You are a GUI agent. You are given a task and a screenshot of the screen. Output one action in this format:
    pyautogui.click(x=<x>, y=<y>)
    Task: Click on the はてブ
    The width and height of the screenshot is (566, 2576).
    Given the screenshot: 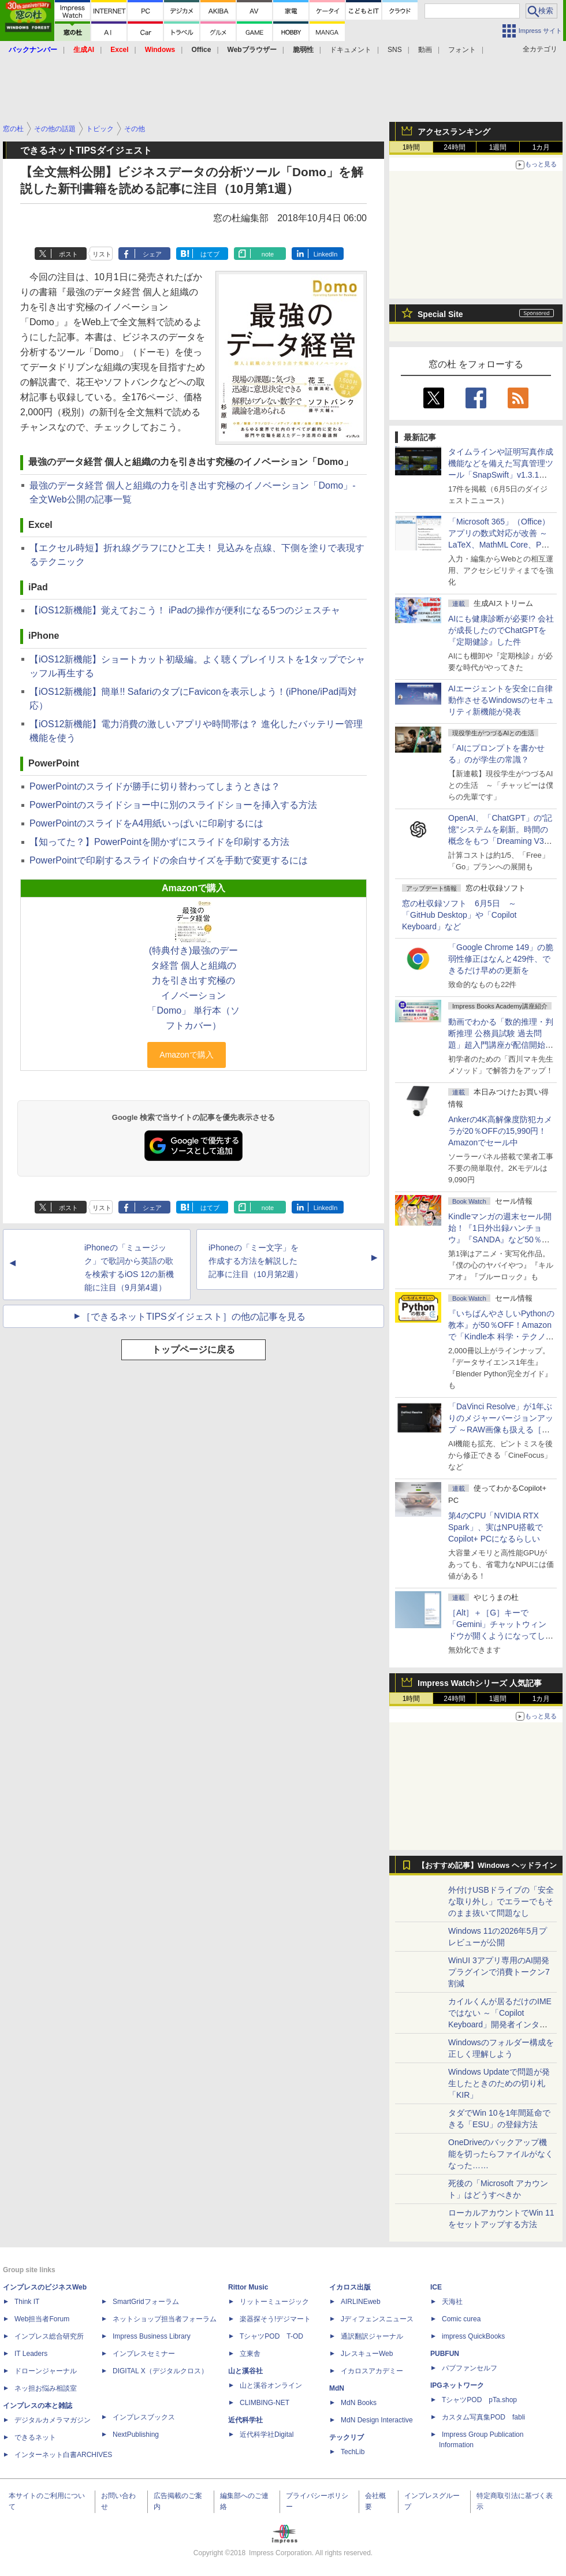 What is the action you would take?
    pyautogui.click(x=209, y=254)
    